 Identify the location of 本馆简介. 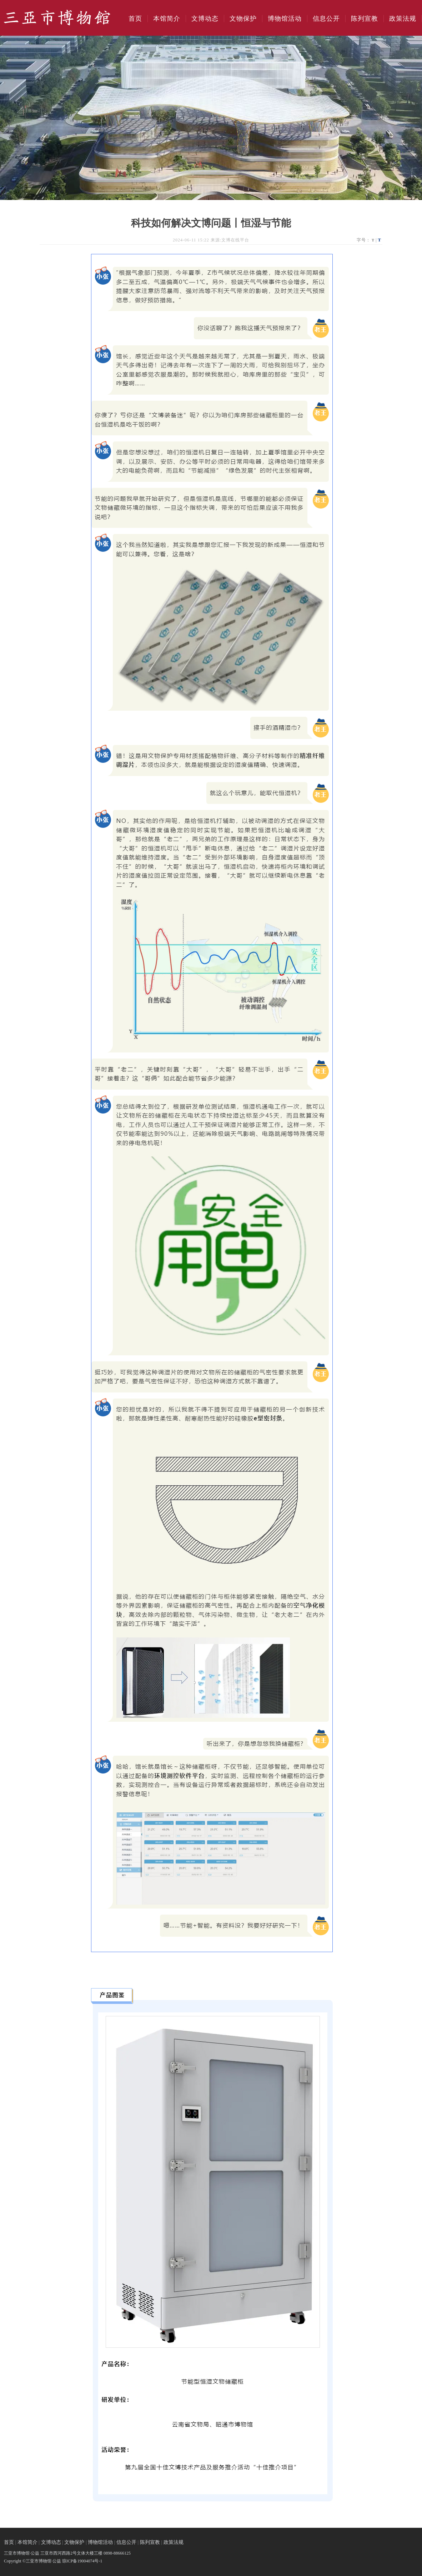
(166, 18).